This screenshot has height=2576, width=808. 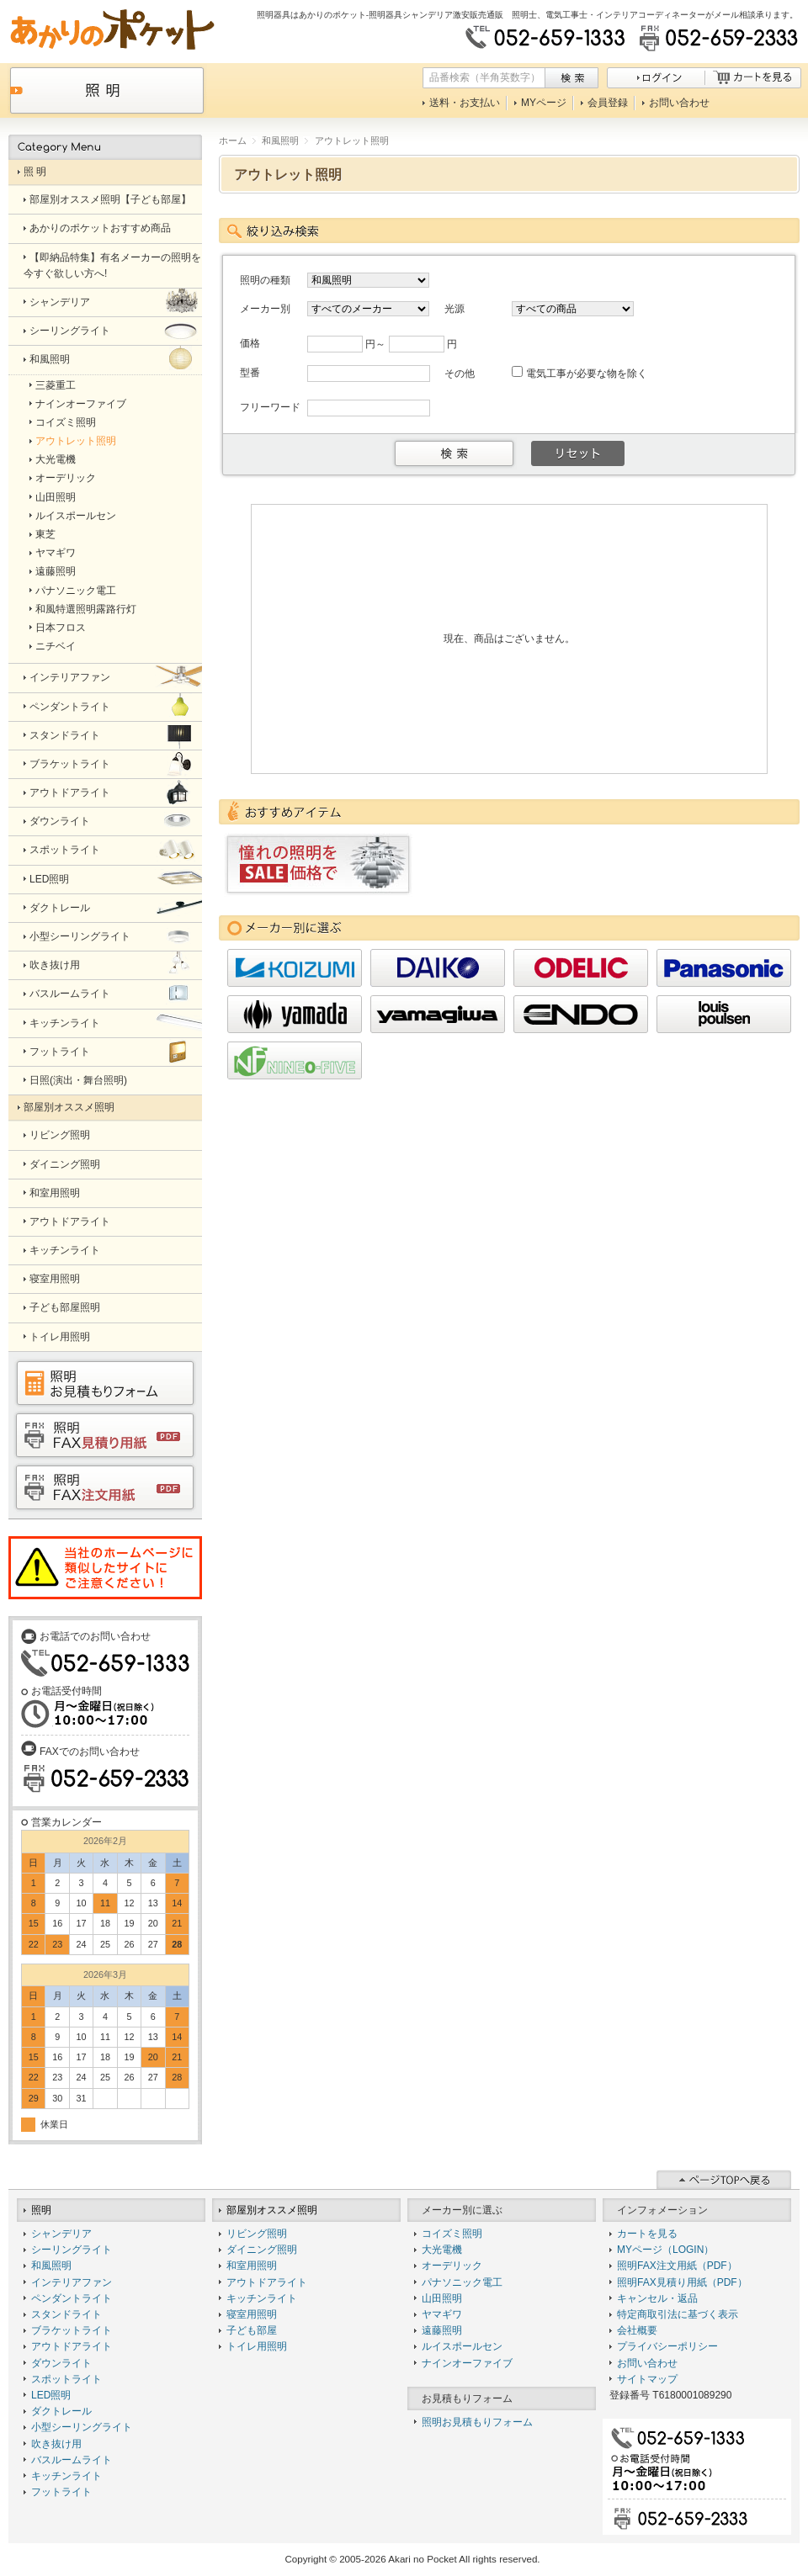 I want to click on キャンセル・返品, so click(x=657, y=2298).